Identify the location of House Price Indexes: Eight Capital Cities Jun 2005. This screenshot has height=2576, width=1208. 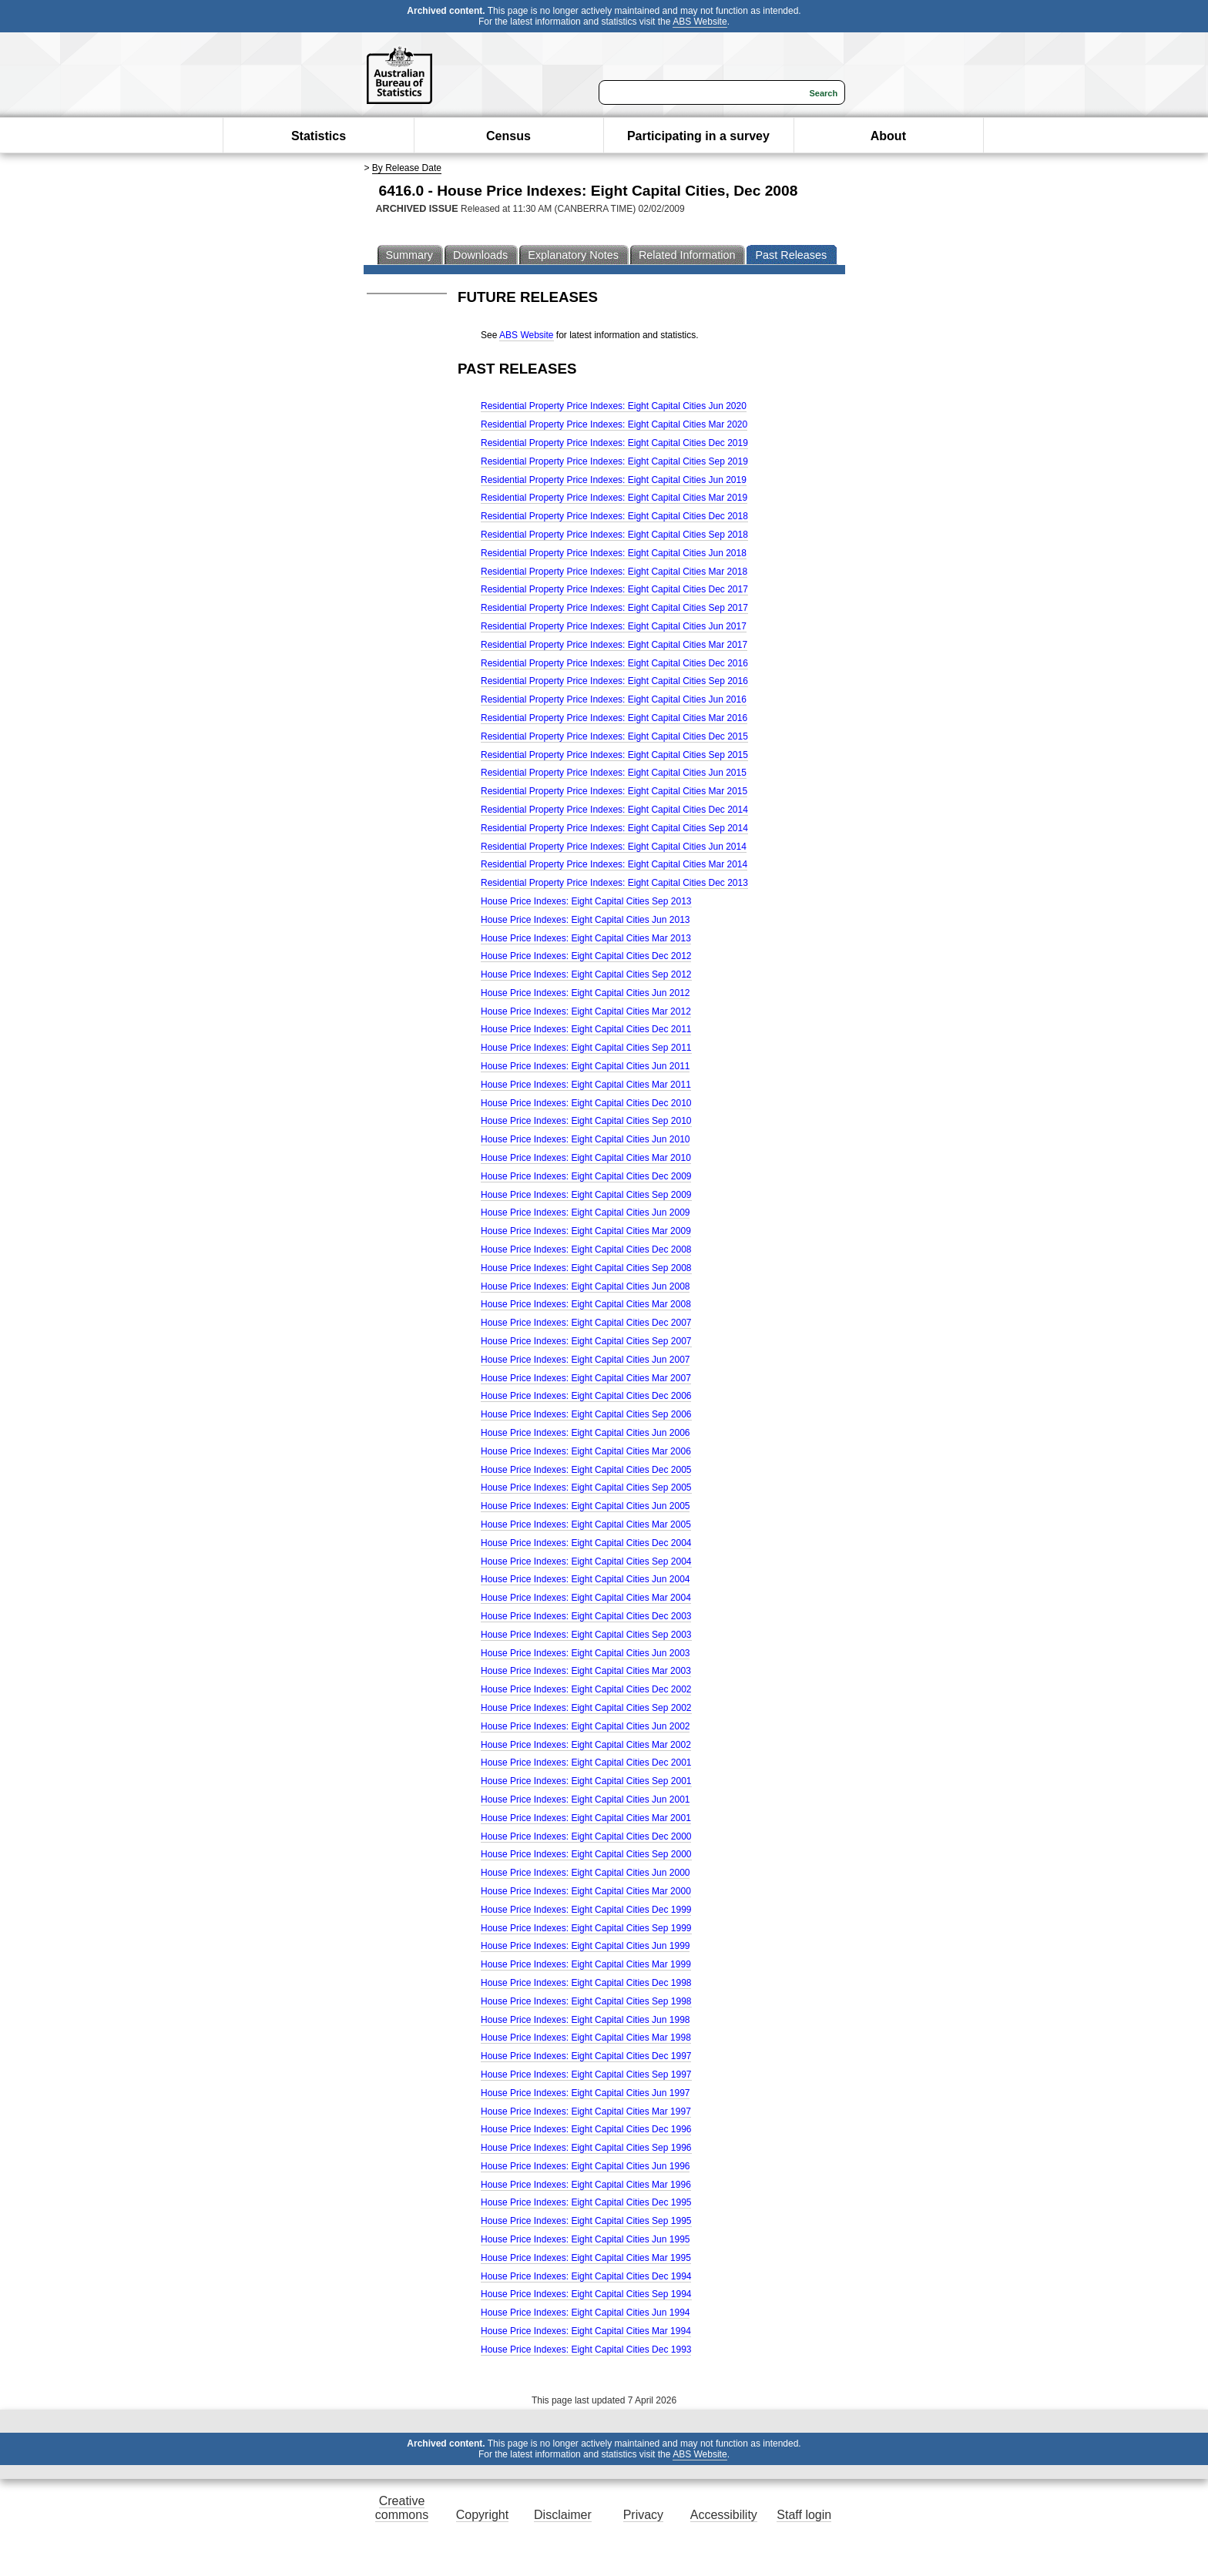
(585, 1506).